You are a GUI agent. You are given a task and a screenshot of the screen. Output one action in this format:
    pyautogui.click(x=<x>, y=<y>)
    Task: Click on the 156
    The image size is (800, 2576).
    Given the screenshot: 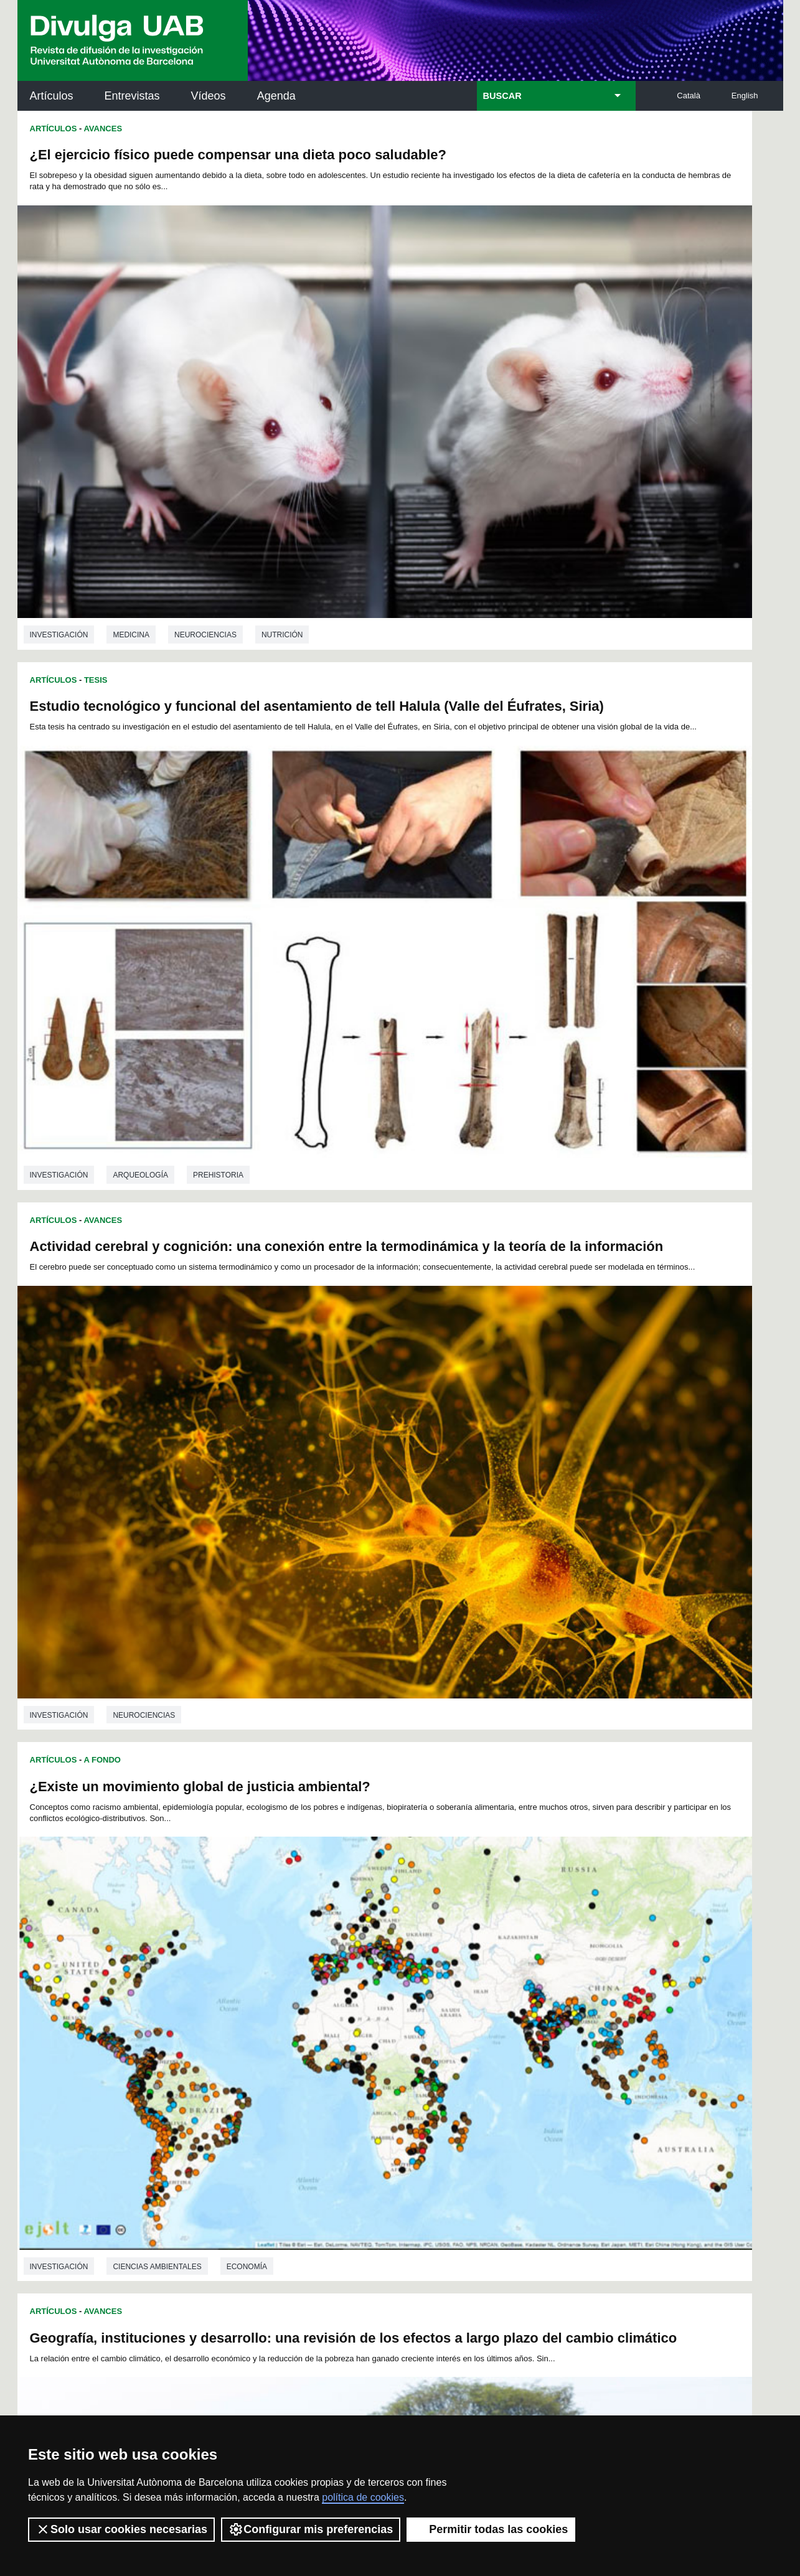 What is the action you would take?
    pyautogui.click(x=348, y=2043)
    